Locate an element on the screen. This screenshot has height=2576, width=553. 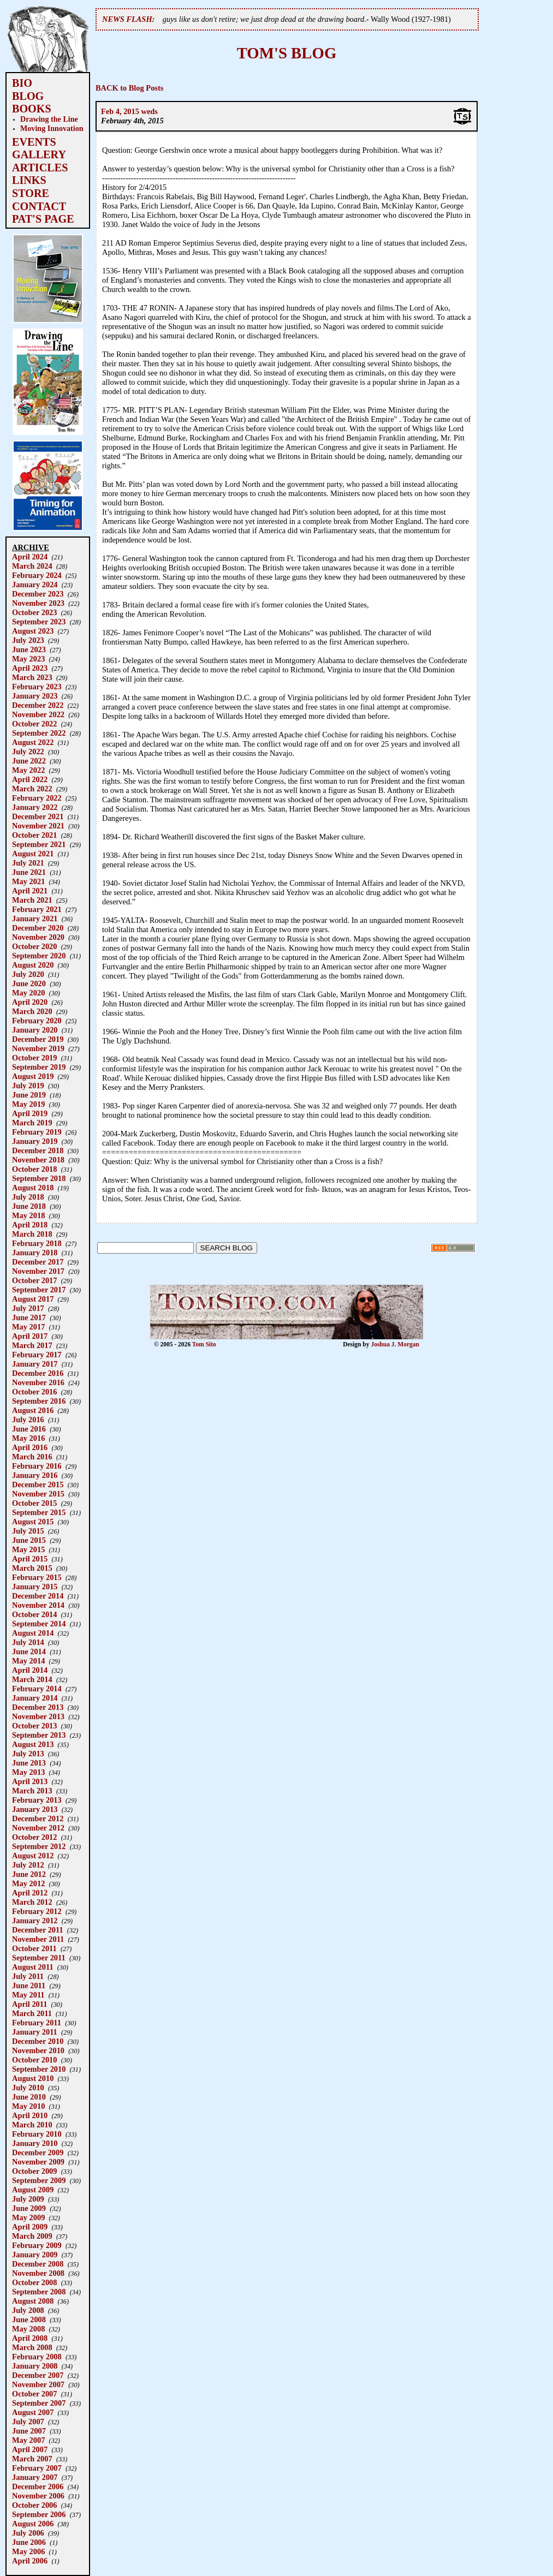
September 2021 is located at coordinates (39, 844).